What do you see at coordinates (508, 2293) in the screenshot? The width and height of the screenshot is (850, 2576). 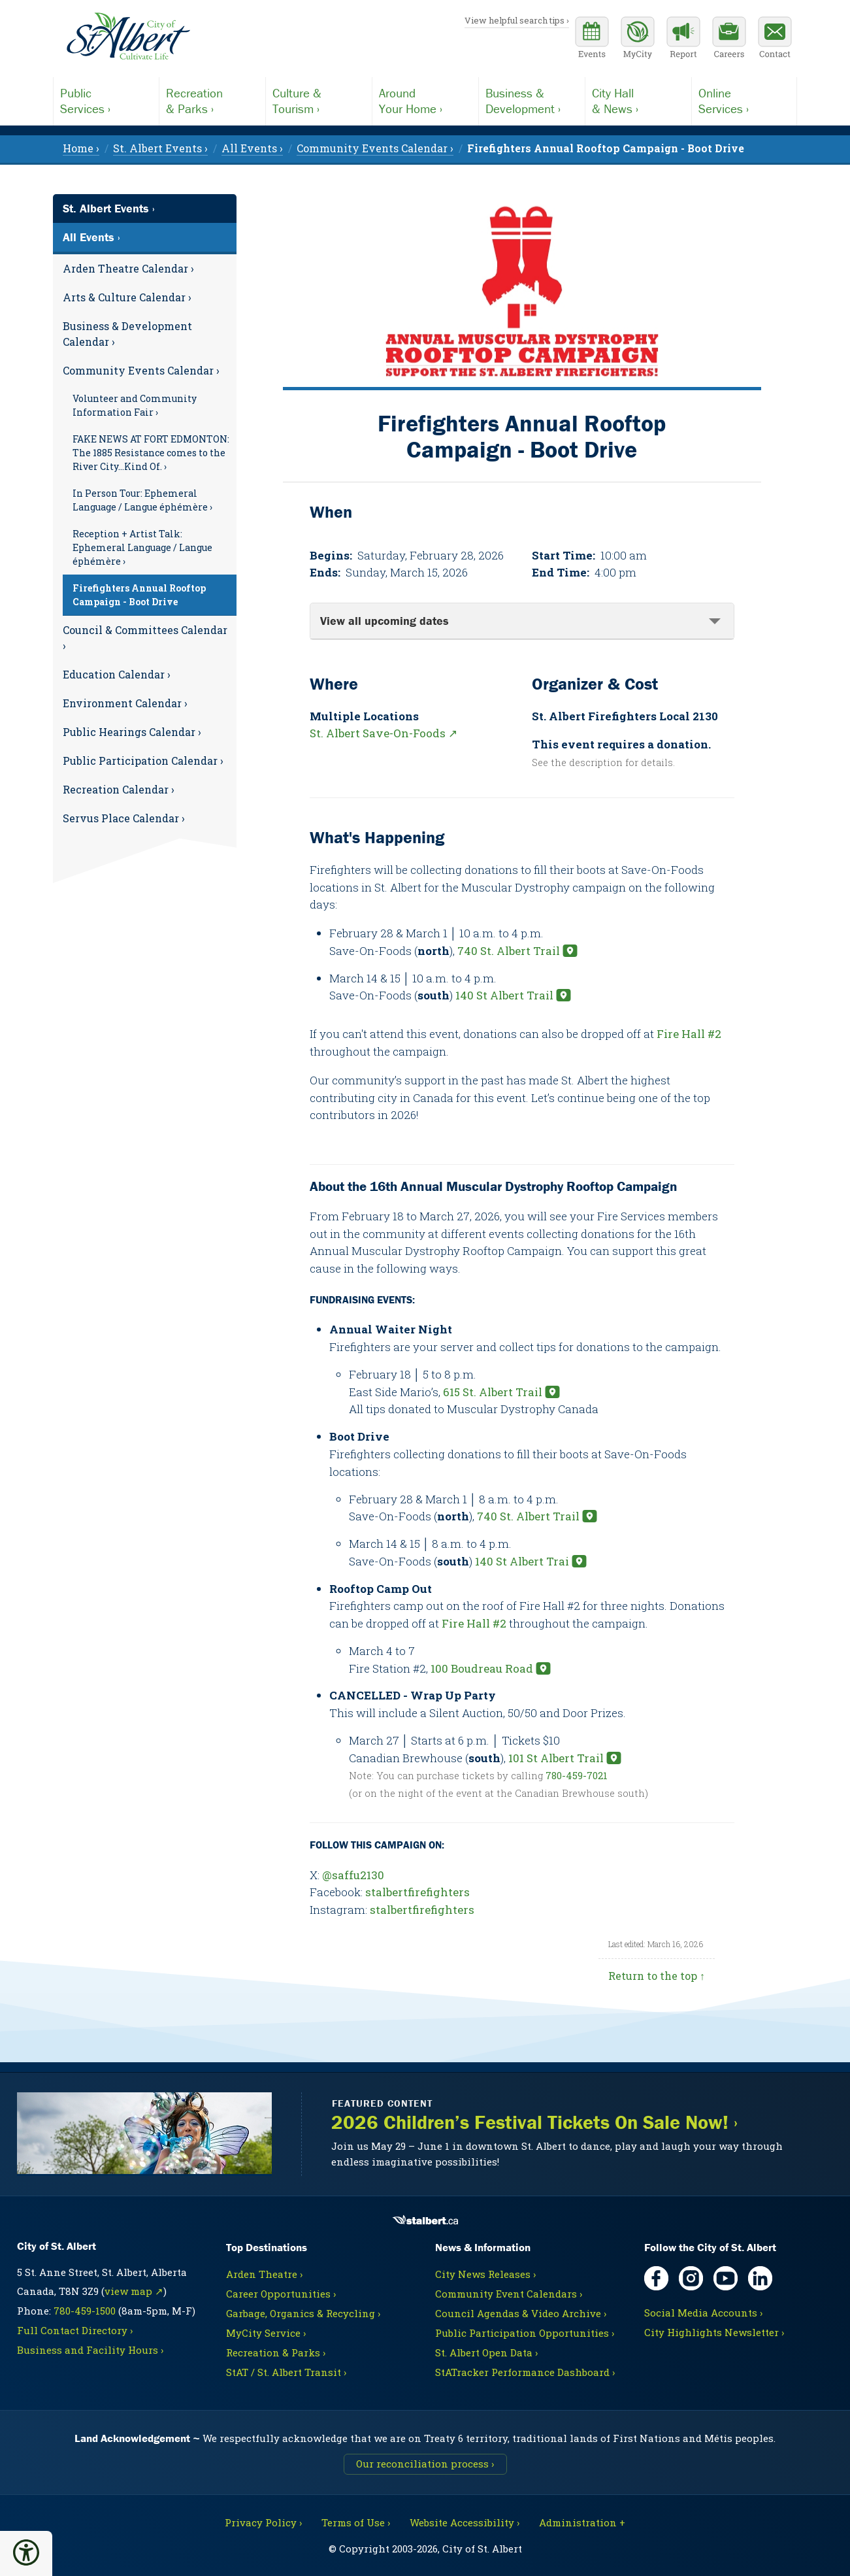 I see `Community Event Calendars ›` at bounding box center [508, 2293].